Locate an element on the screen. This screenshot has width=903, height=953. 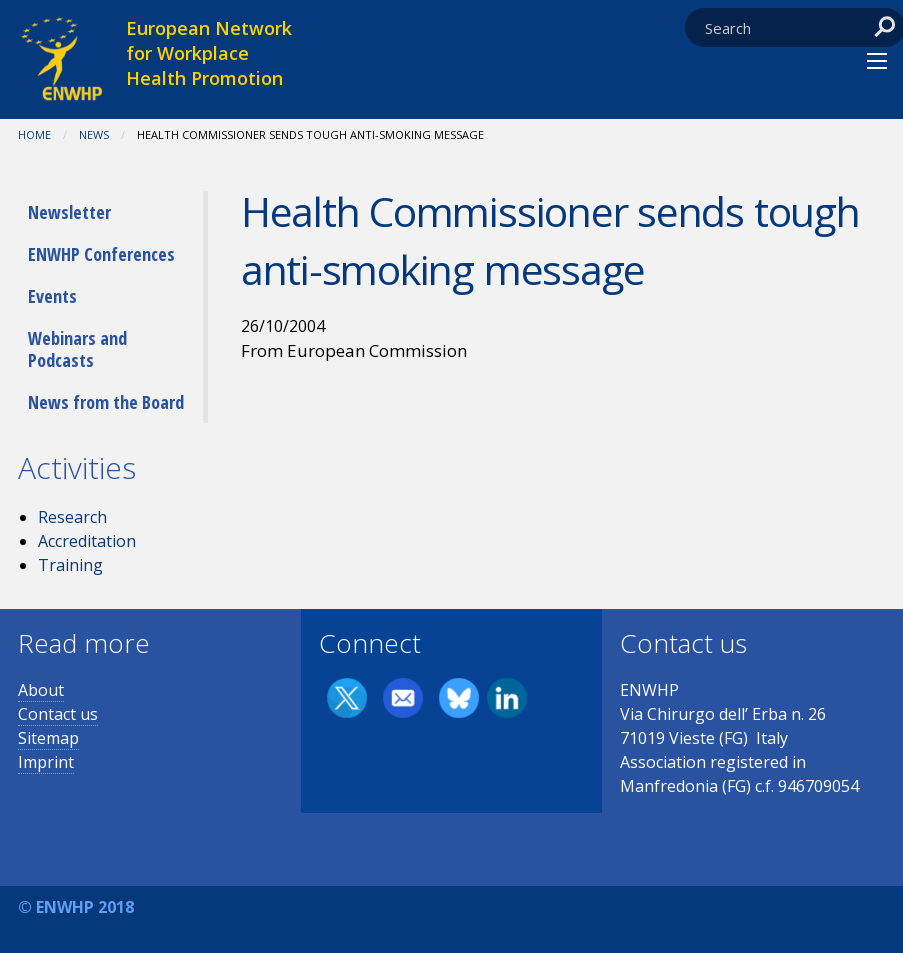
Imprint is located at coordinates (46, 762).